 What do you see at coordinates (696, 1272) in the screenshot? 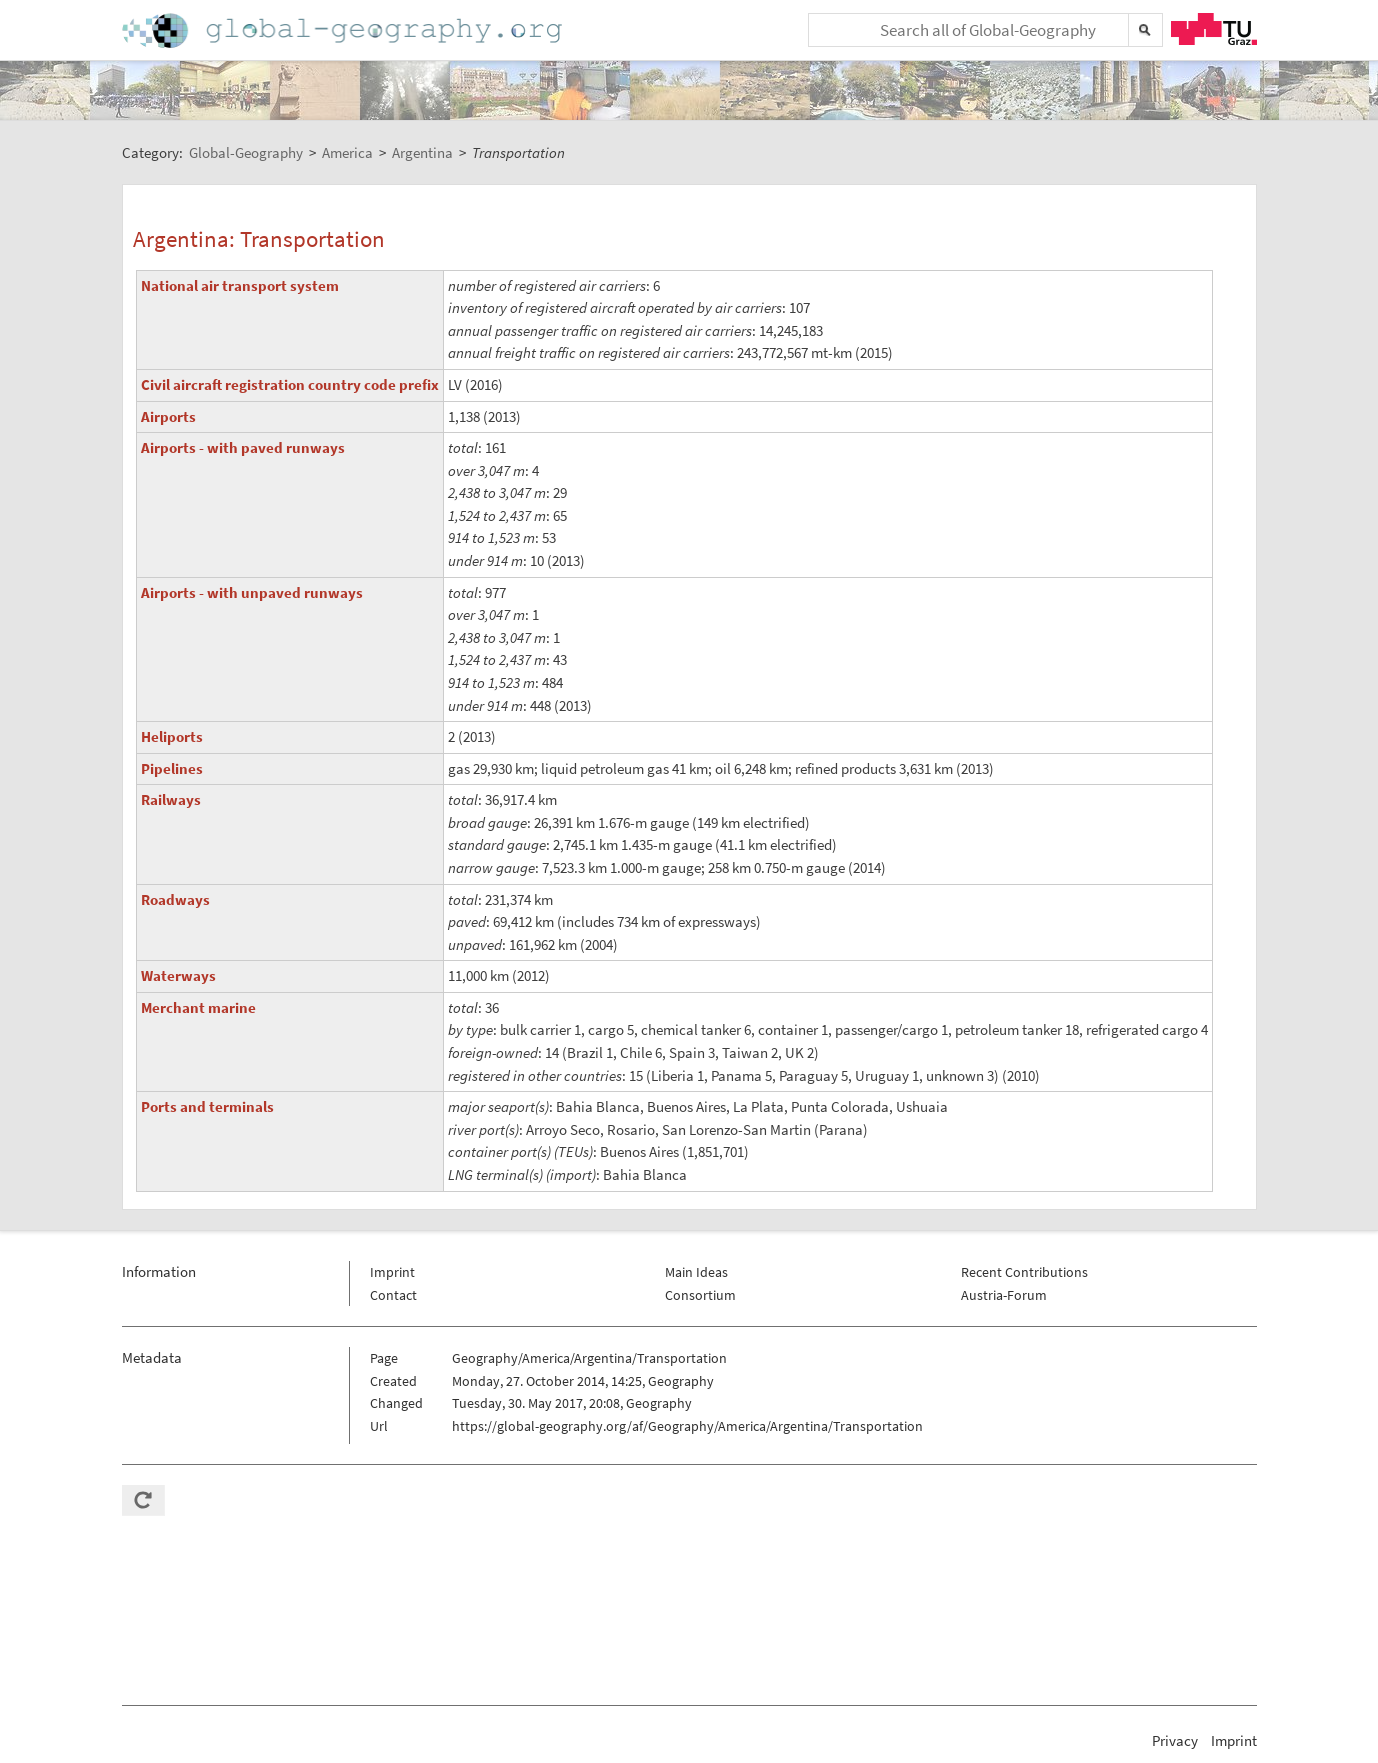
I see `Main Ideas` at bounding box center [696, 1272].